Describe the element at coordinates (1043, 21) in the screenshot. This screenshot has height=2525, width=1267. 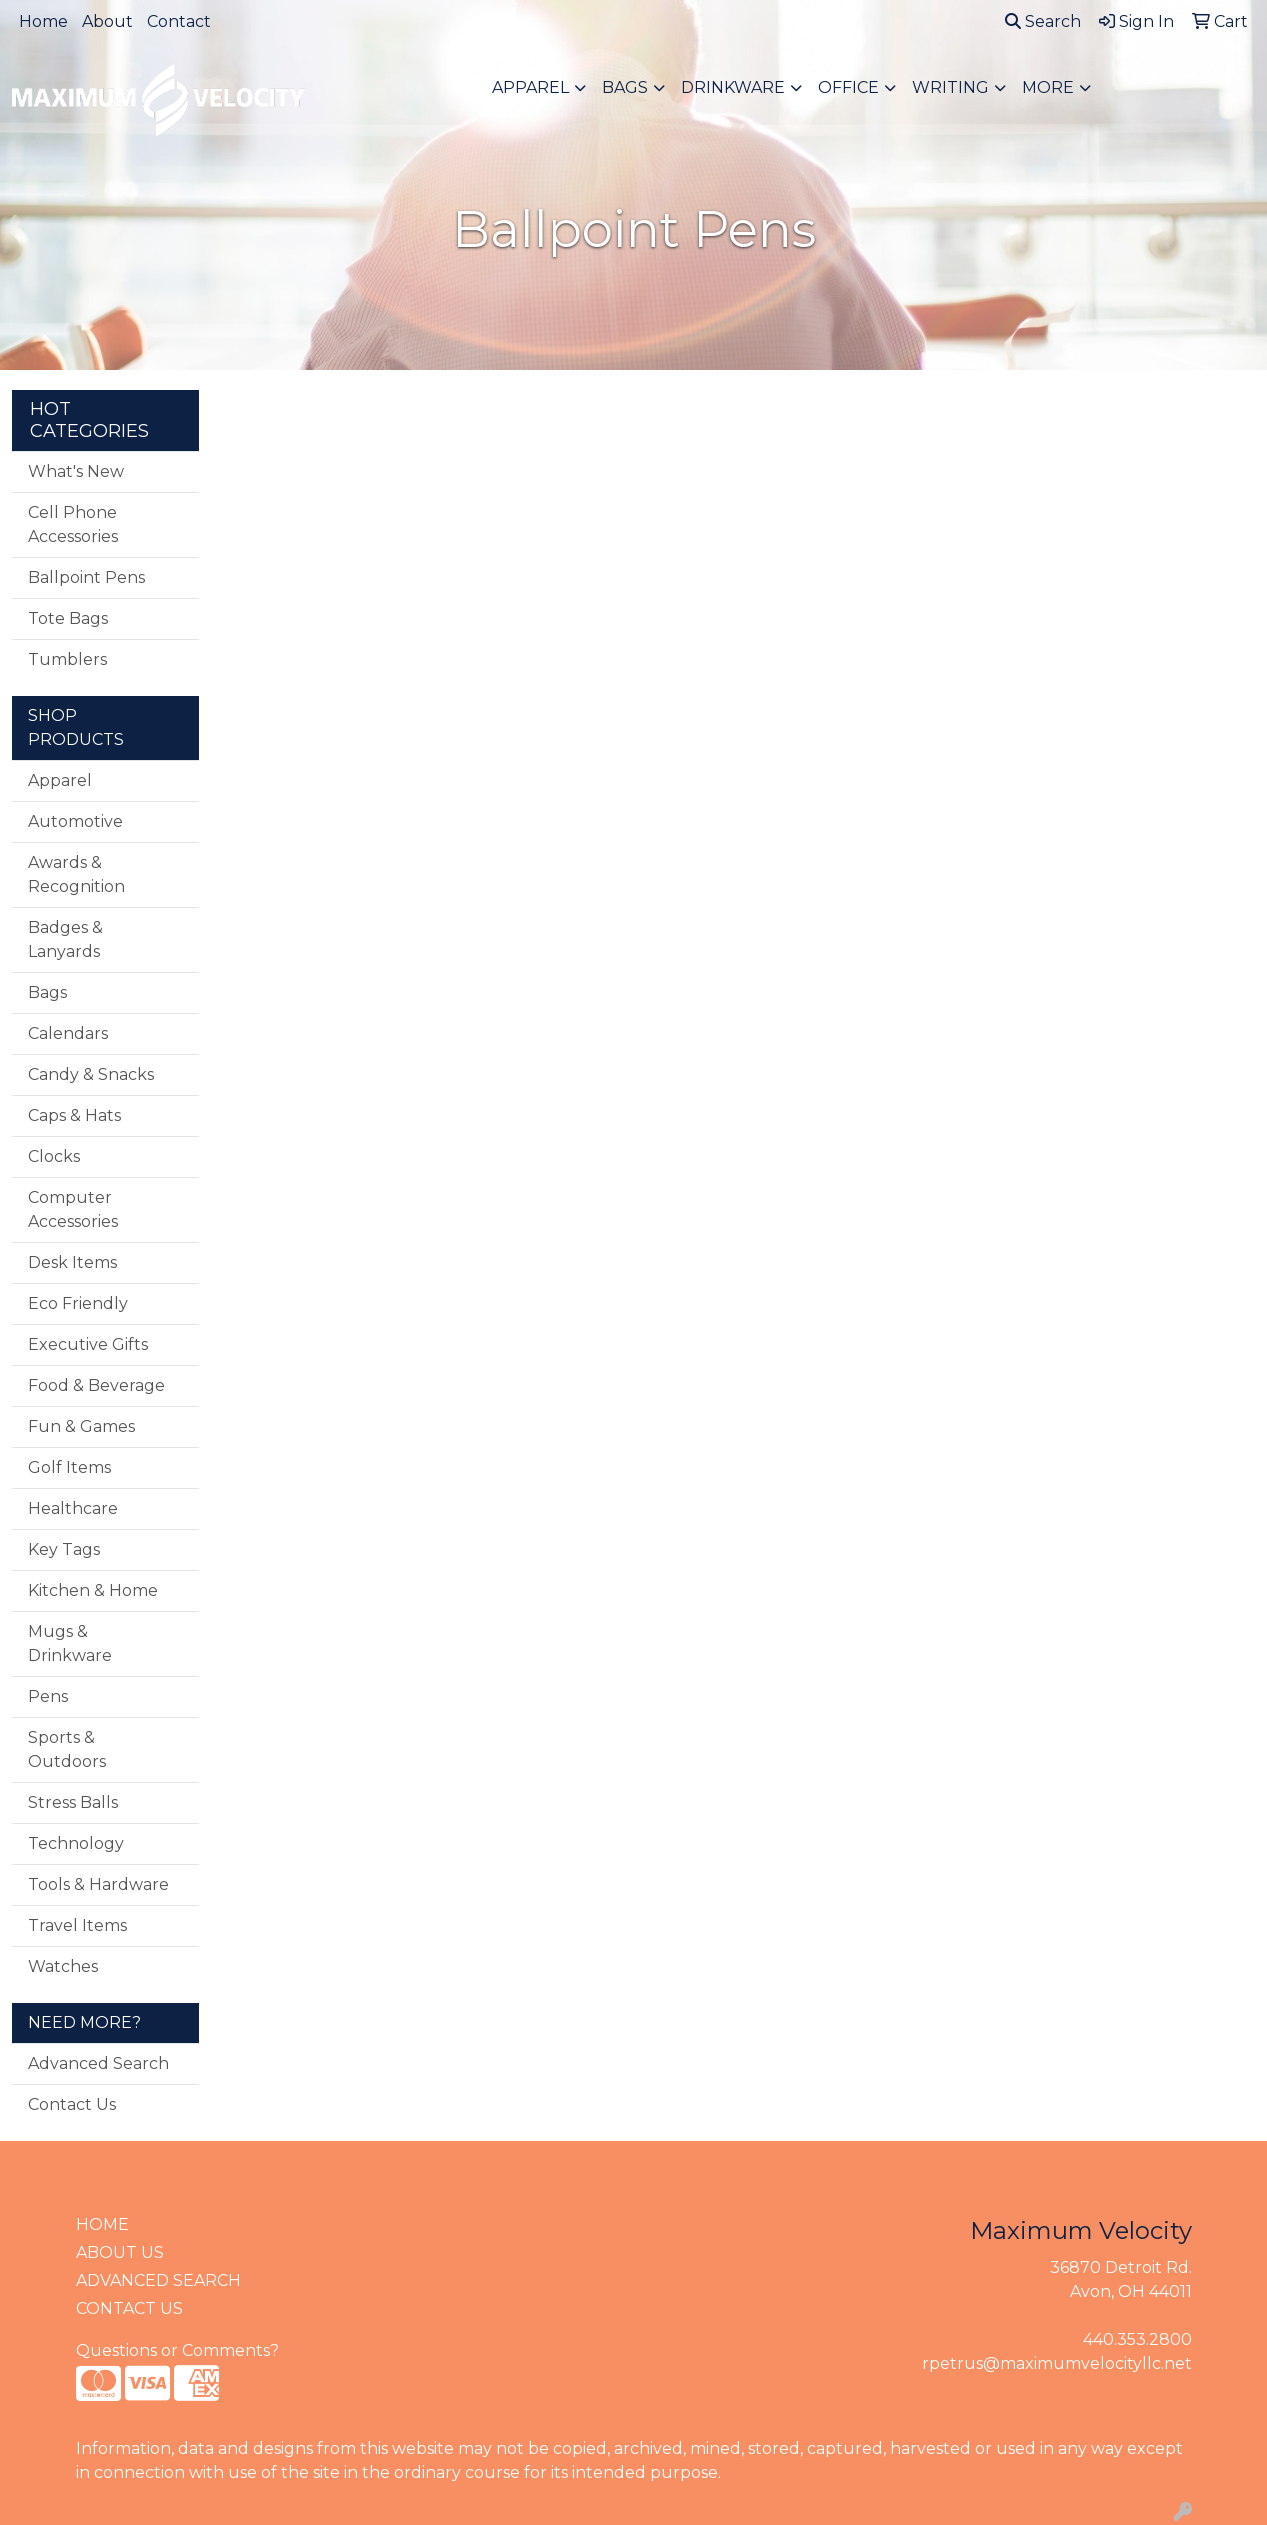
I see `Search` at that location.